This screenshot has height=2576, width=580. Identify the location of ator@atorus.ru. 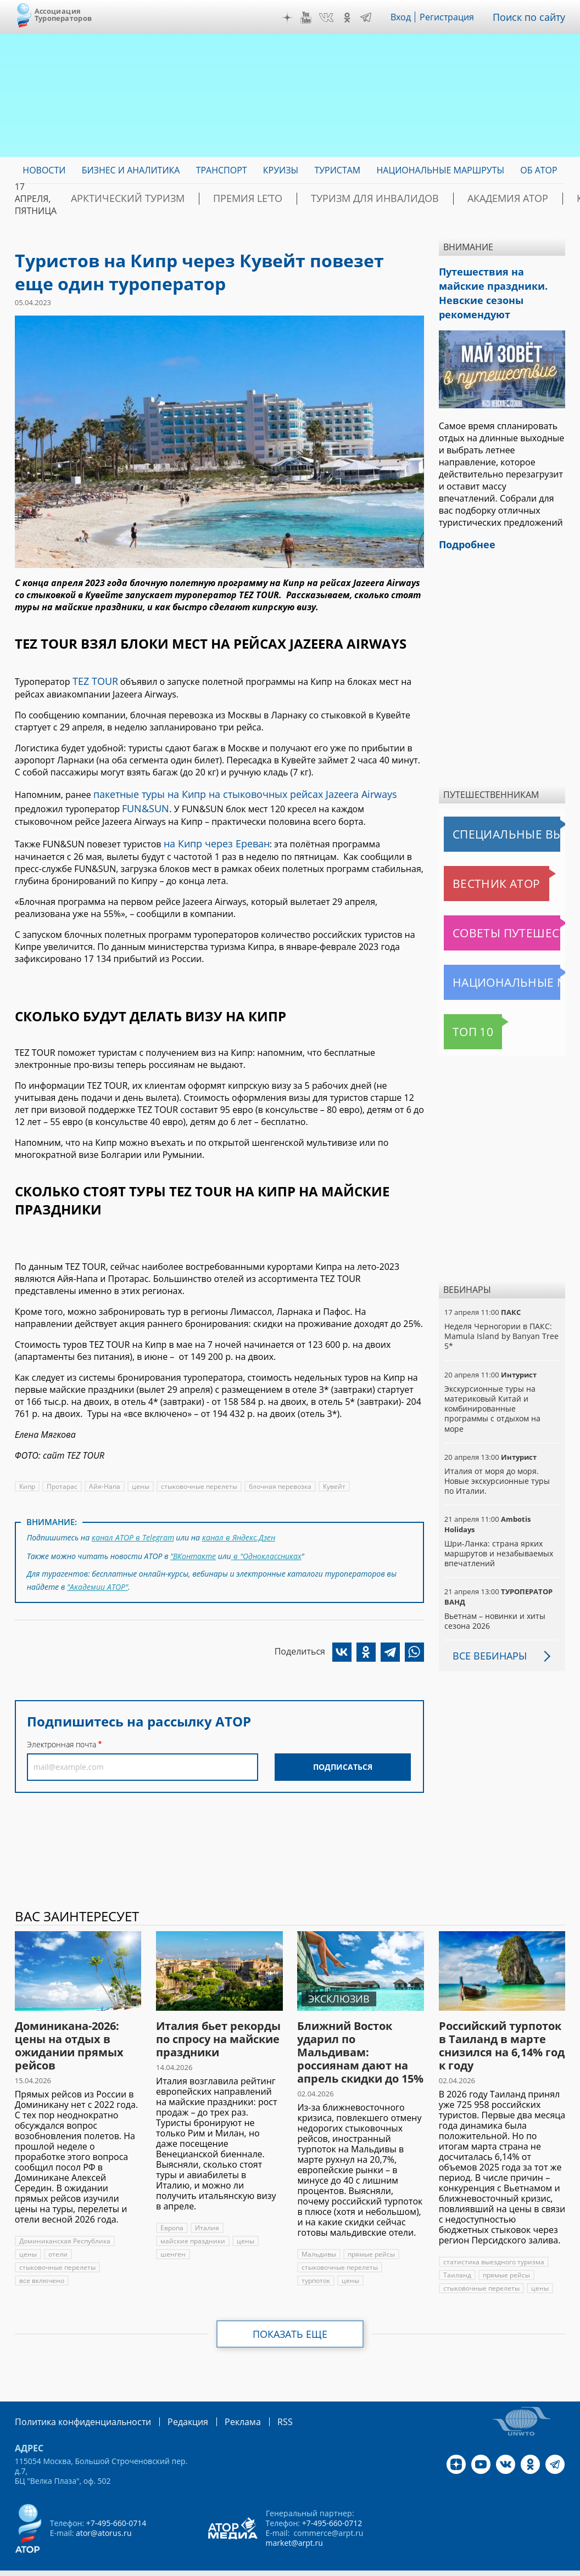
(103, 2509).